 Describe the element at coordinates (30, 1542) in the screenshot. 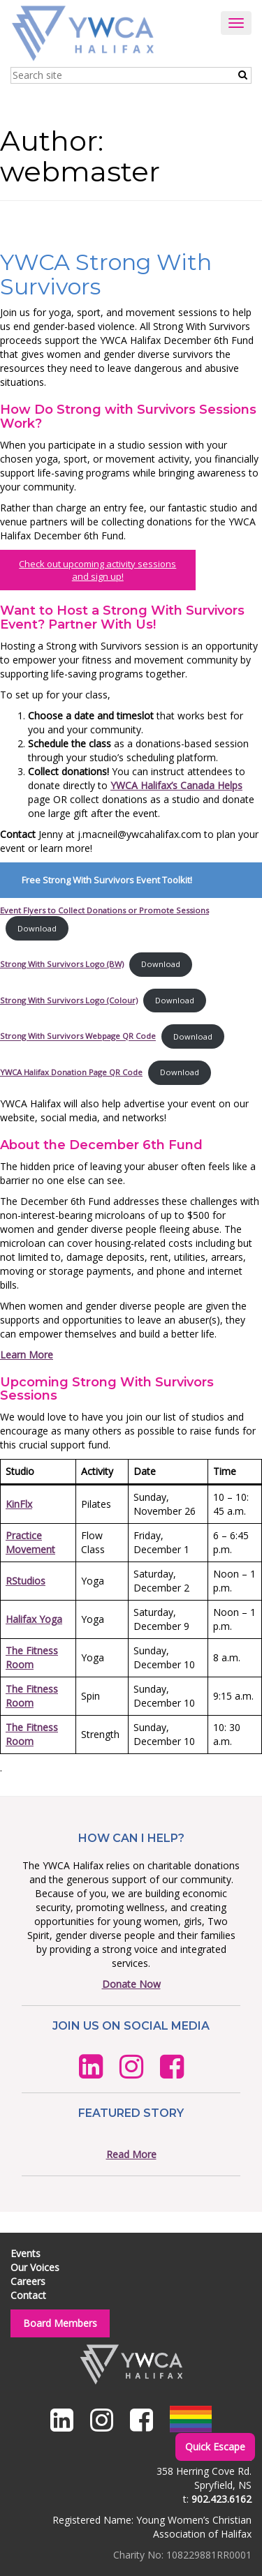

I see `Practice Movement` at that location.